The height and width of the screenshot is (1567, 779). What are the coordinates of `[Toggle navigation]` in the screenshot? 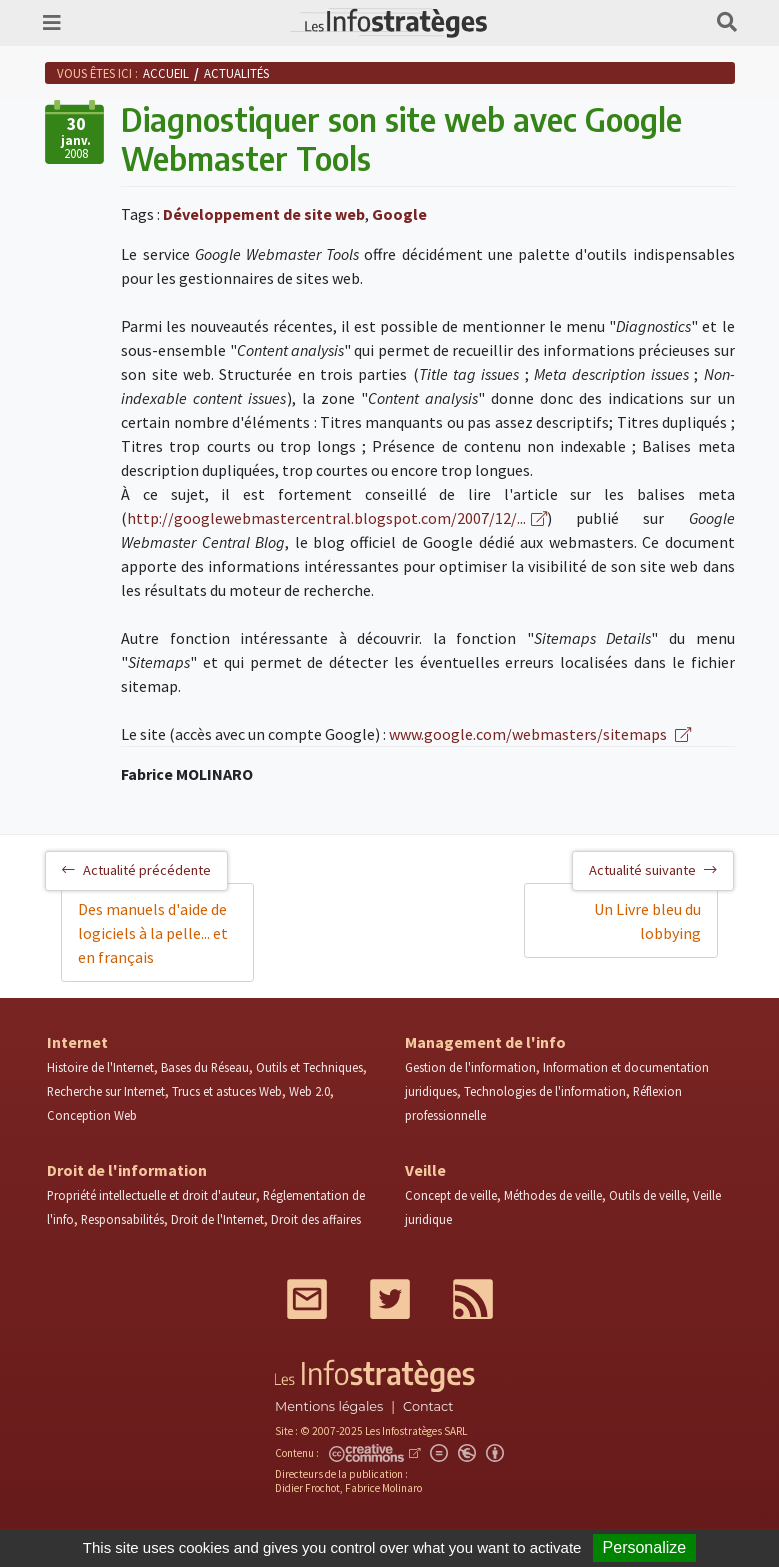 It's located at (52, 23).